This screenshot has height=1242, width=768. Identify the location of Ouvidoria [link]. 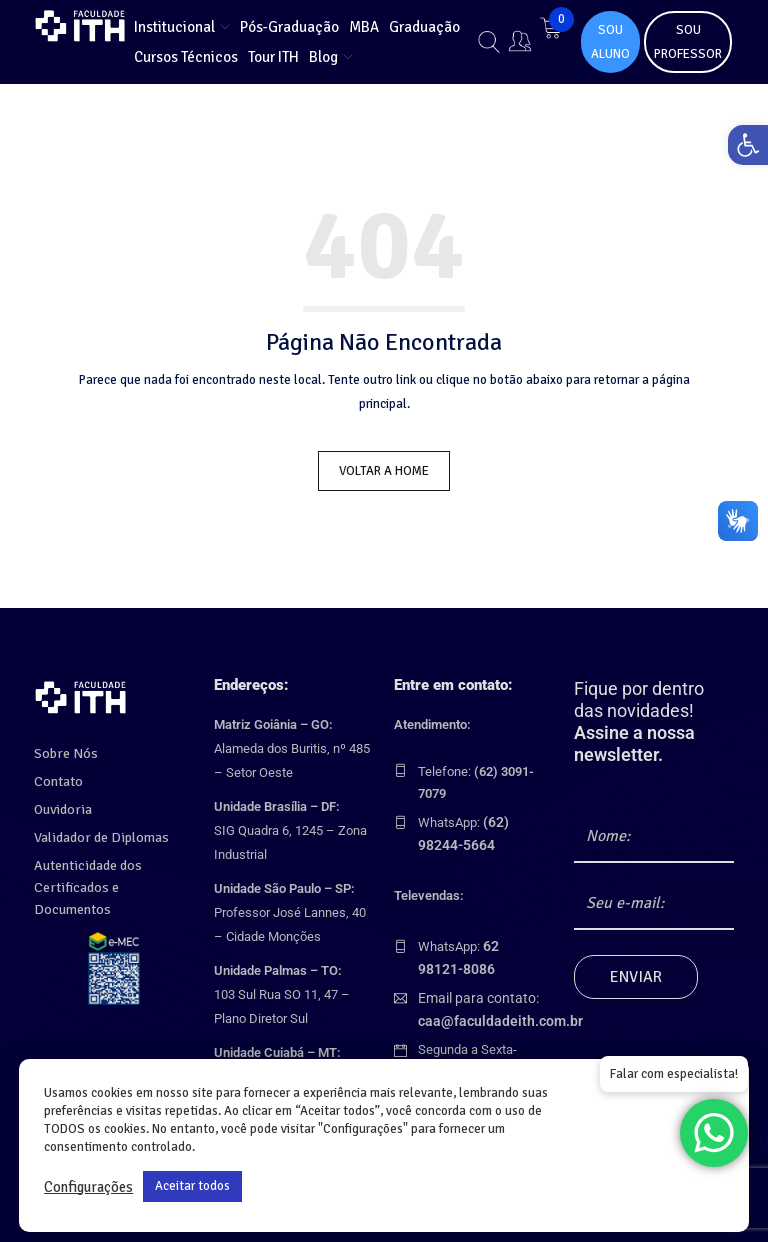
(60, 802).